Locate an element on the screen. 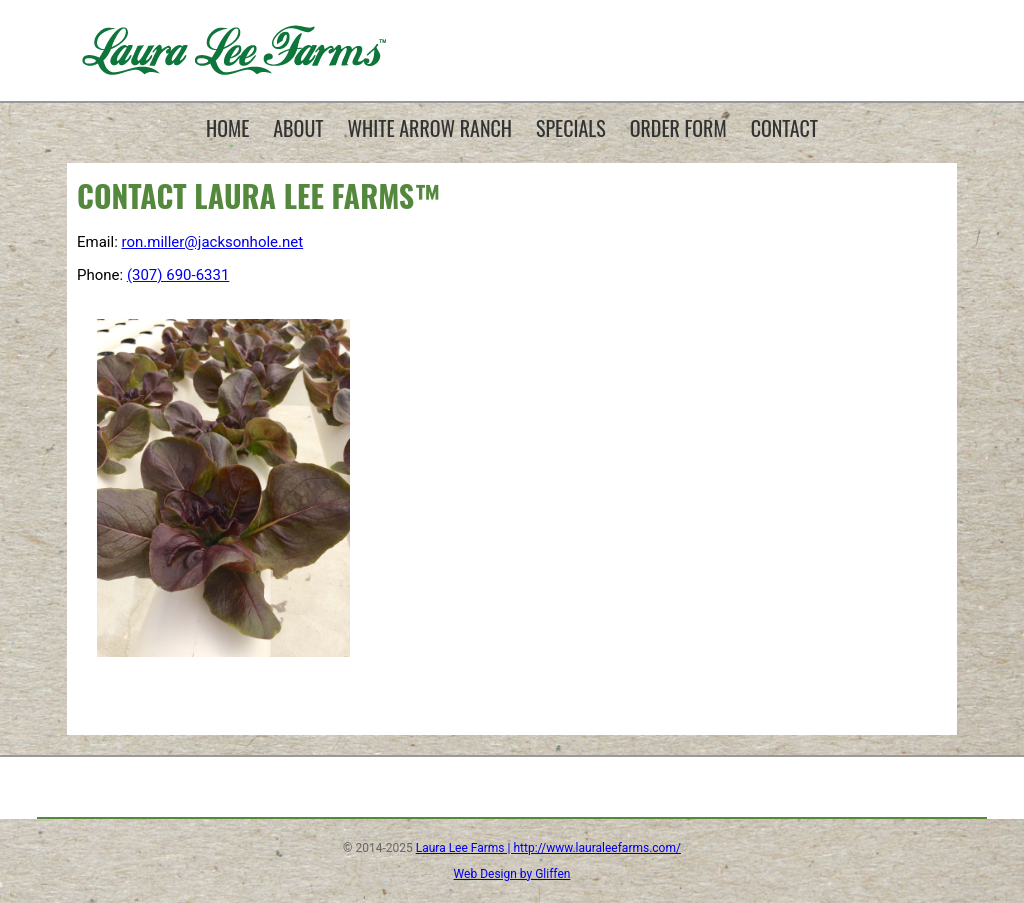  (307) 690-6331 is located at coordinates (178, 275).